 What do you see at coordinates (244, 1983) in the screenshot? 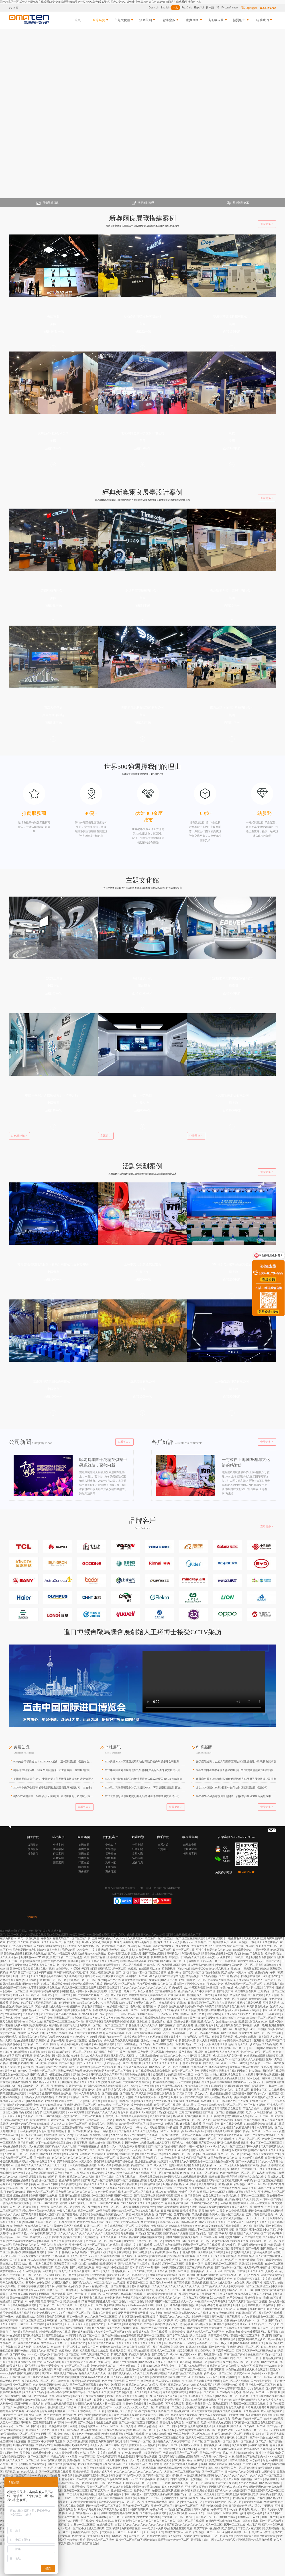
I see `精品免费国产一区二区三区四区` at bounding box center [244, 1983].